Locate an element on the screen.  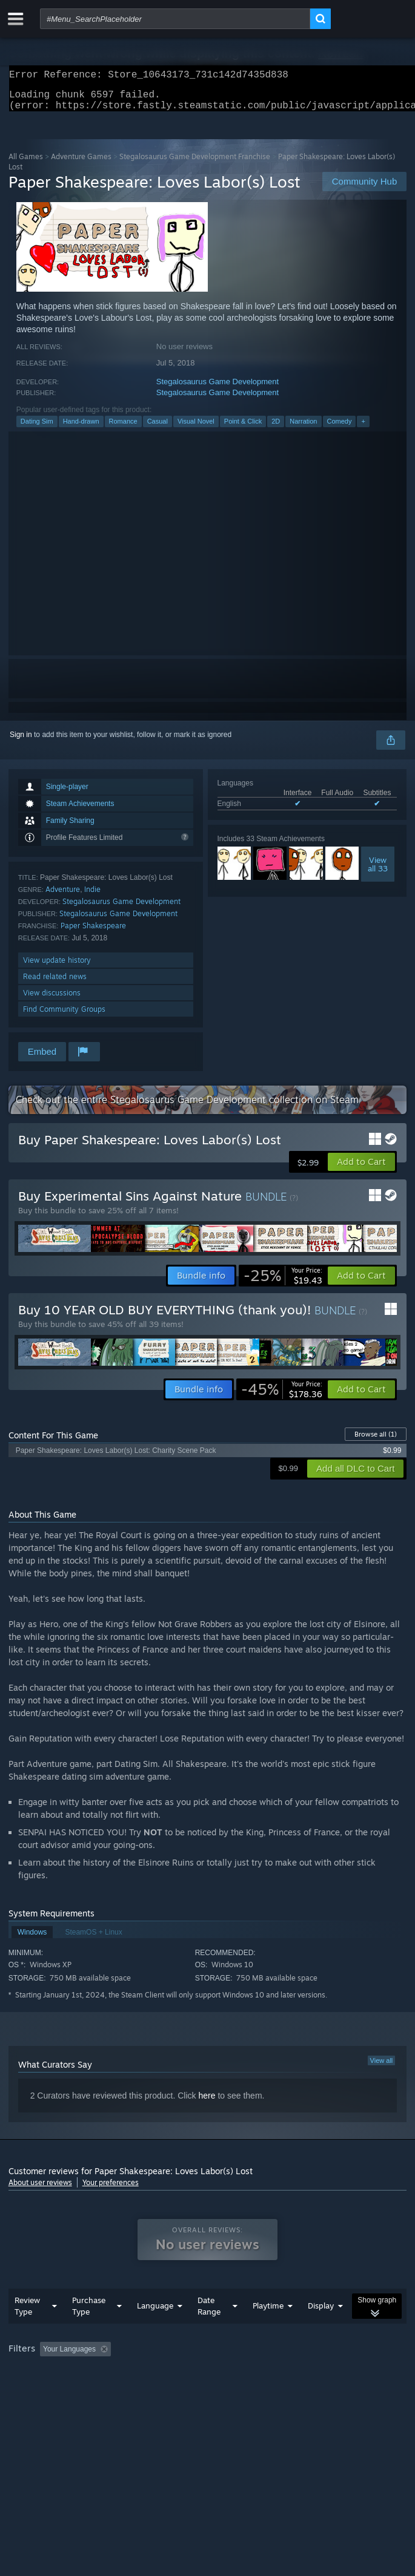
Browse all is located at coordinates (375, 1441).